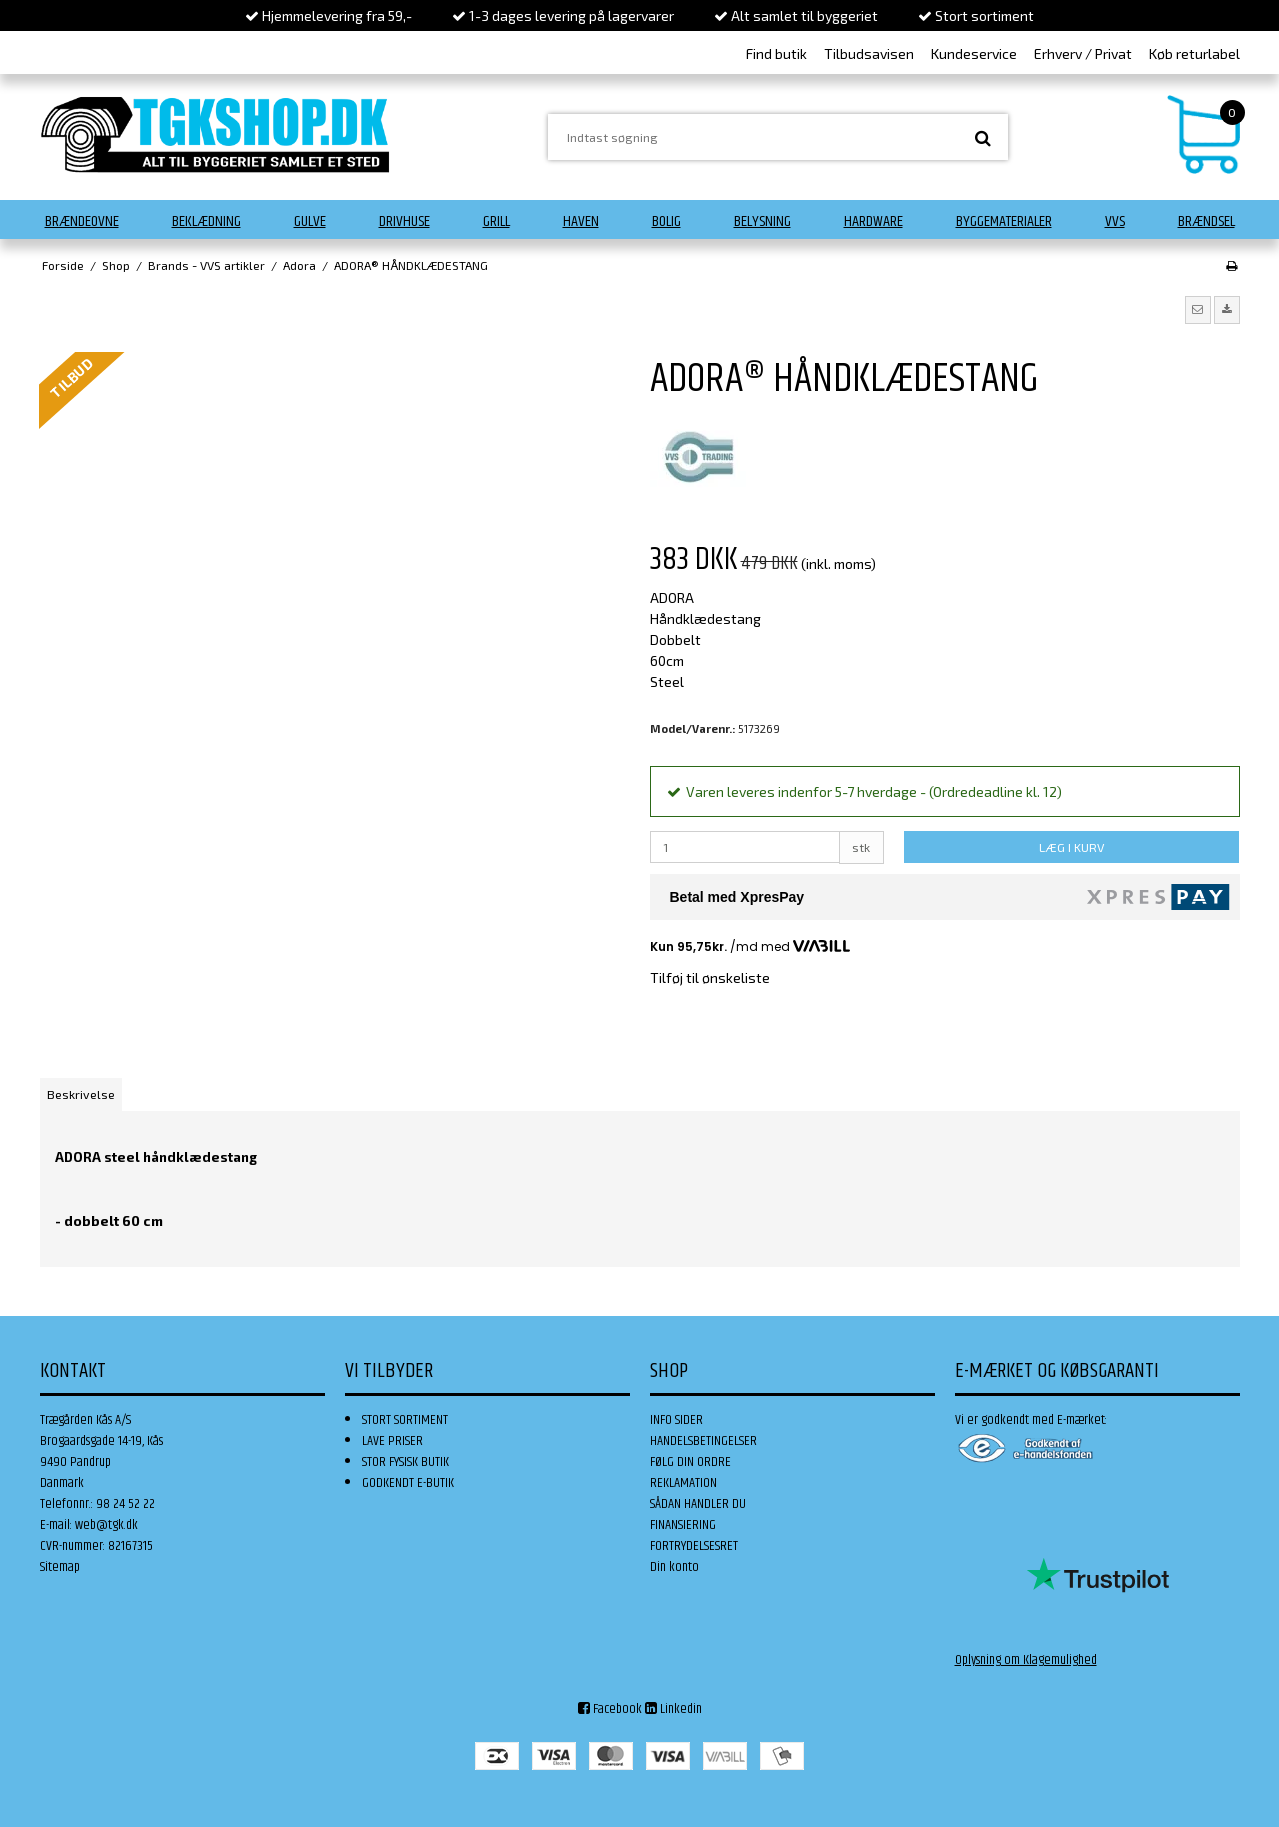 The width and height of the screenshot is (1279, 1827). I want to click on Kundeservice, so click(974, 53).